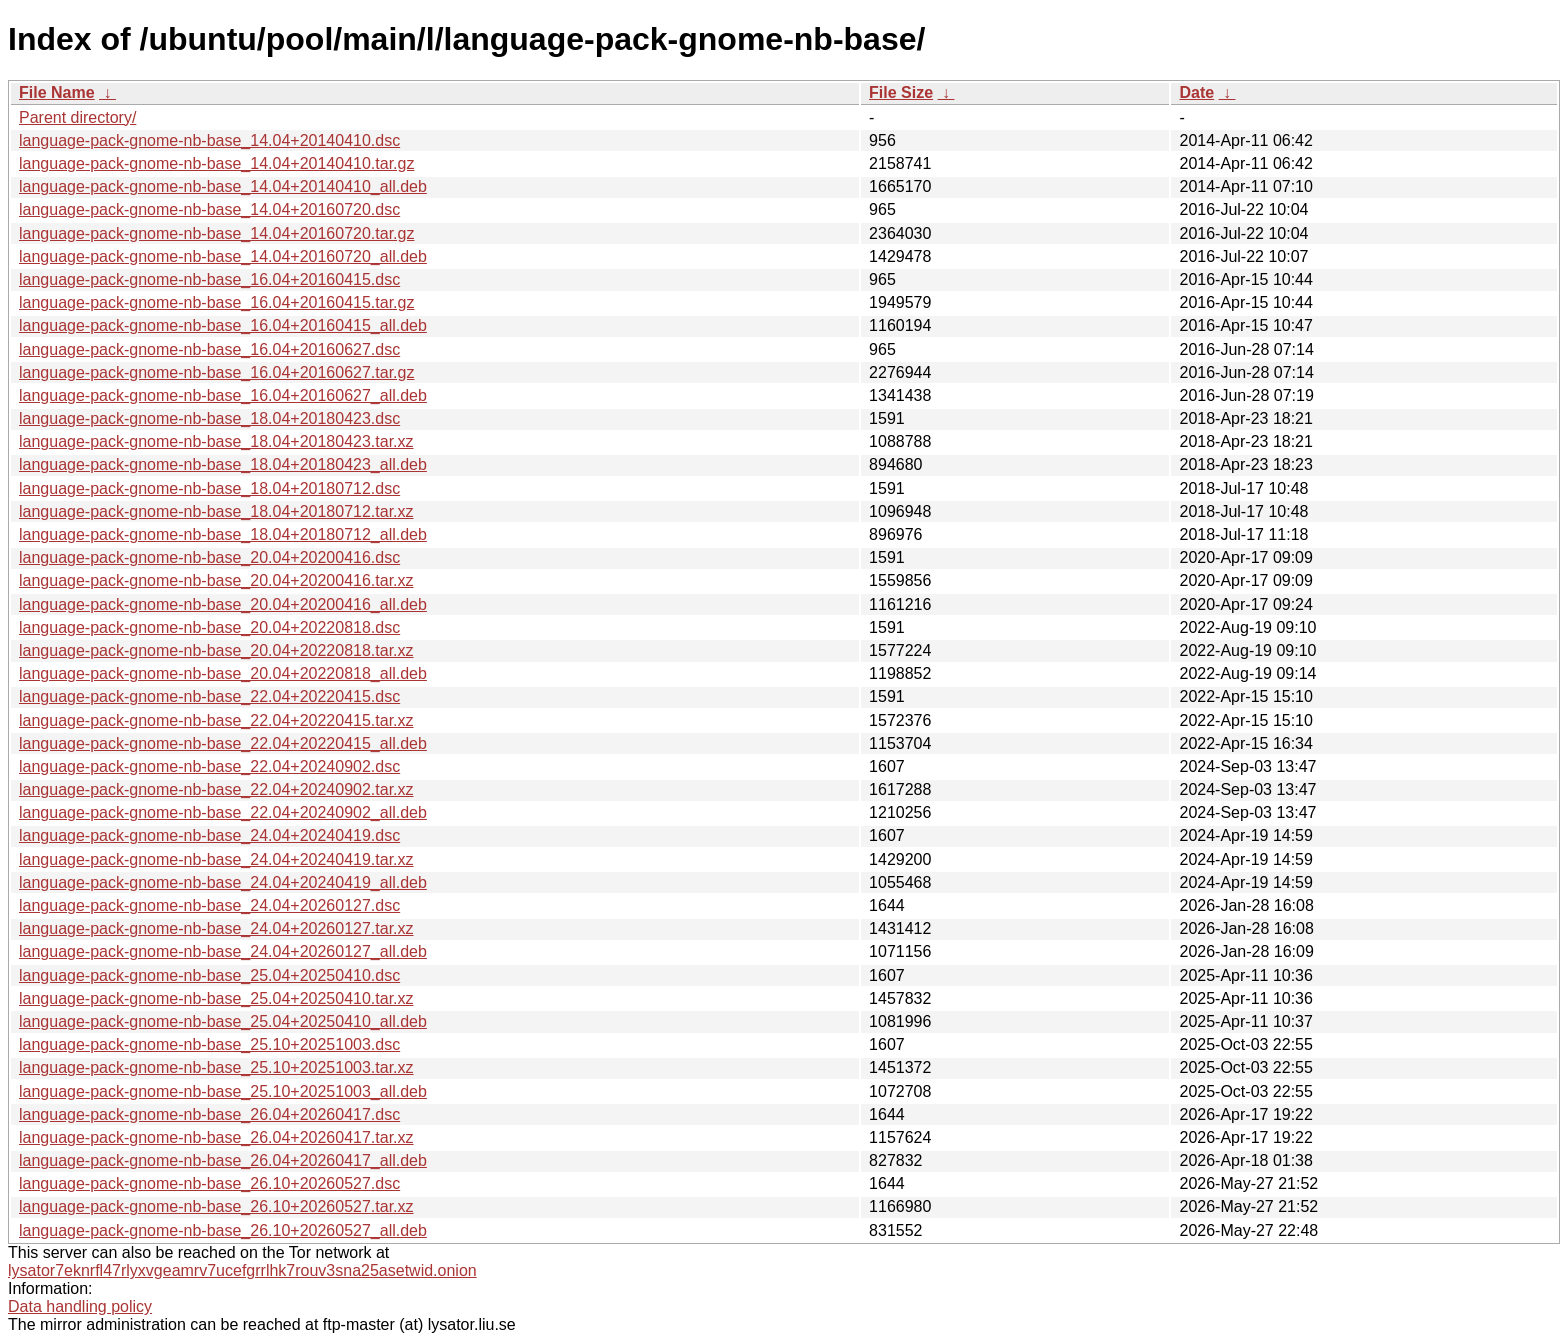 The height and width of the screenshot is (1342, 1568). Describe the element at coordinates (209, 1183) in the screenshot. I see `language-pack-gnome-nb-base_26.10+20260527.dsc` at that location.